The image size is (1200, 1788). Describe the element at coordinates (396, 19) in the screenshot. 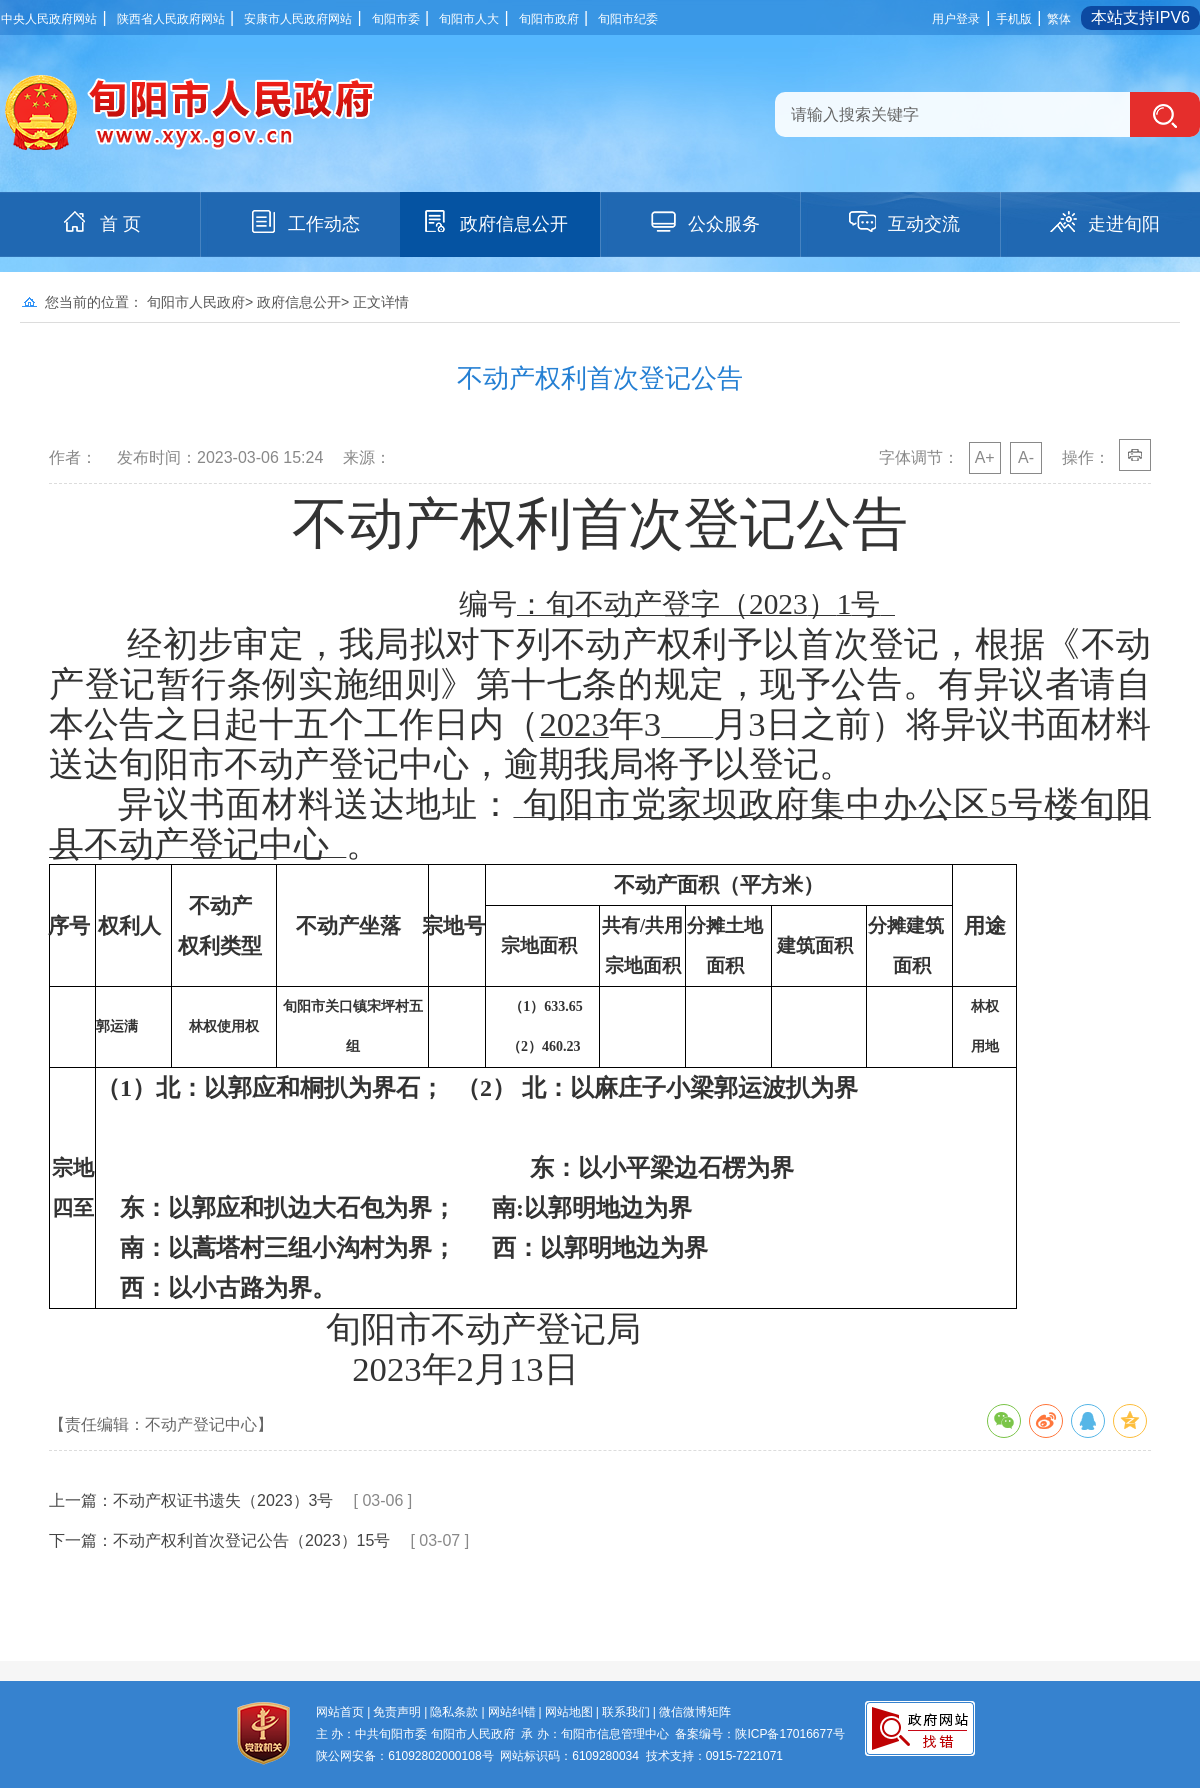

I see `旬阳市委` at that location.